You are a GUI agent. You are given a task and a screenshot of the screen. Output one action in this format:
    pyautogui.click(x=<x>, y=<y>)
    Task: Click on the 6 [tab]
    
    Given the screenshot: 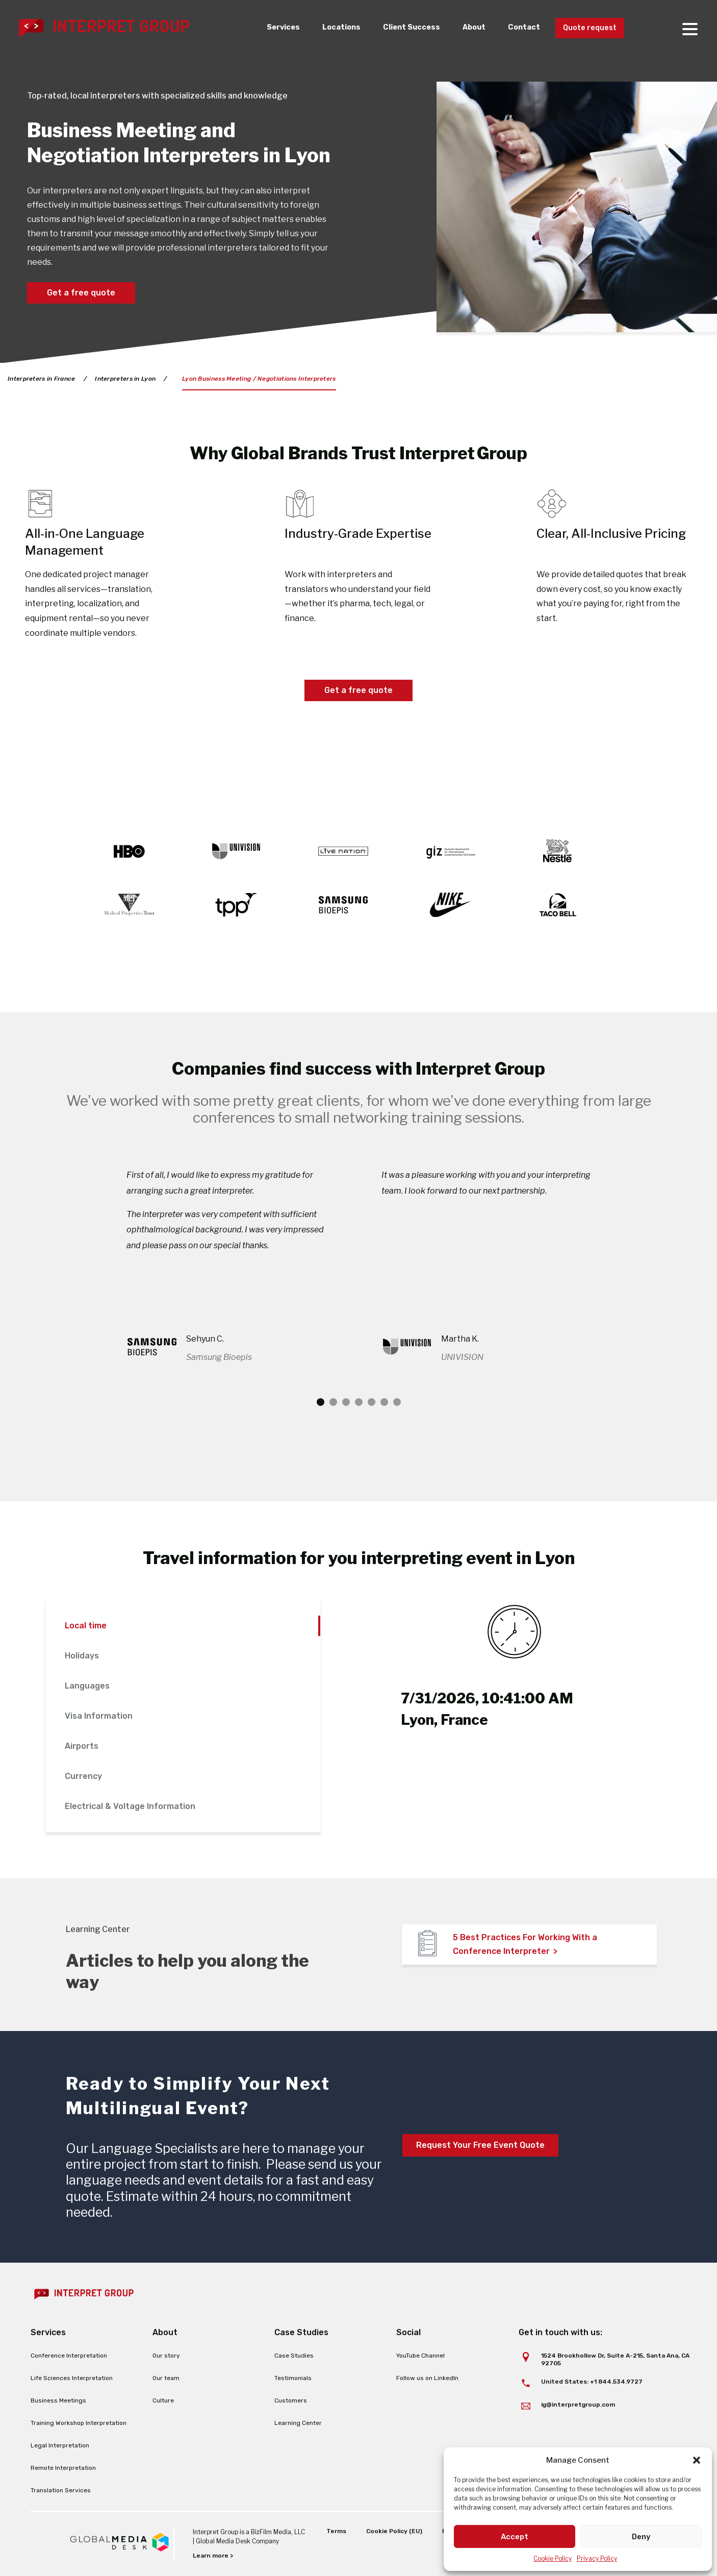 What is the action you would take?
    pyautogui.click(x=384, y=1402)
    